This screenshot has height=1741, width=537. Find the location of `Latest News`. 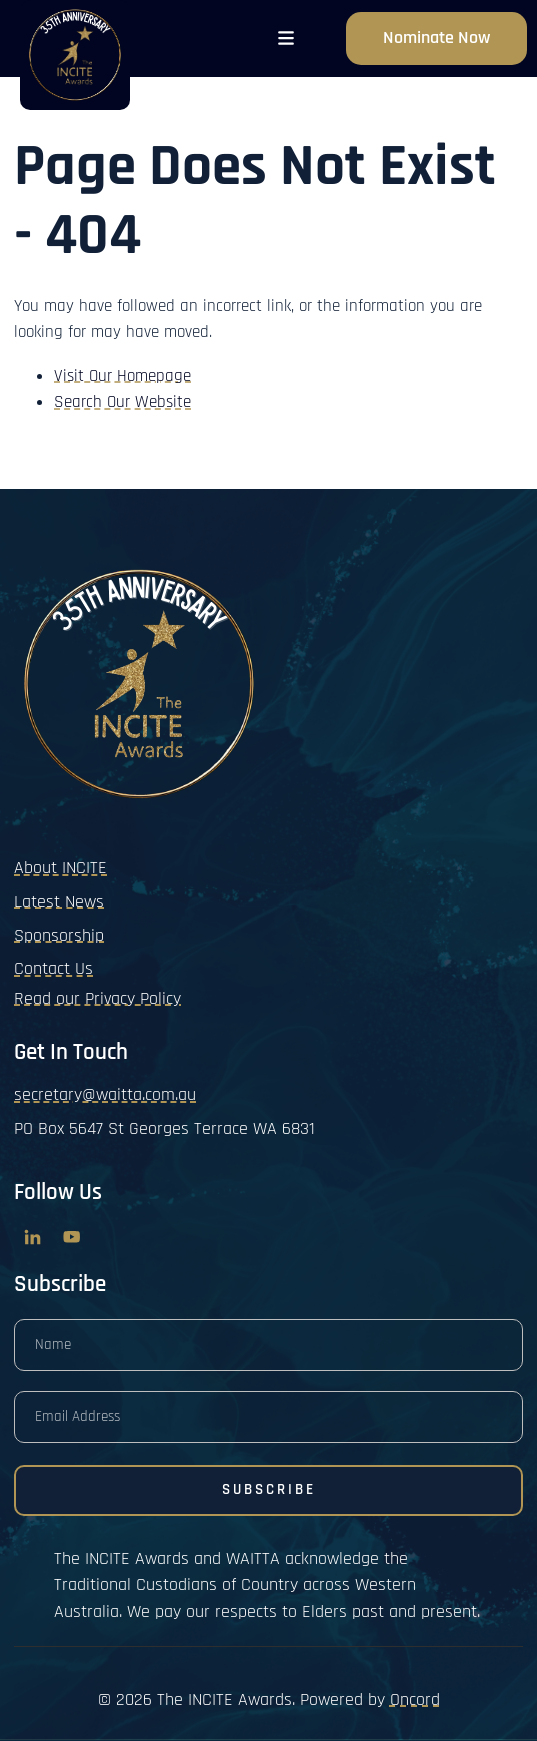

Latest News is located at coordinates (59, 901).